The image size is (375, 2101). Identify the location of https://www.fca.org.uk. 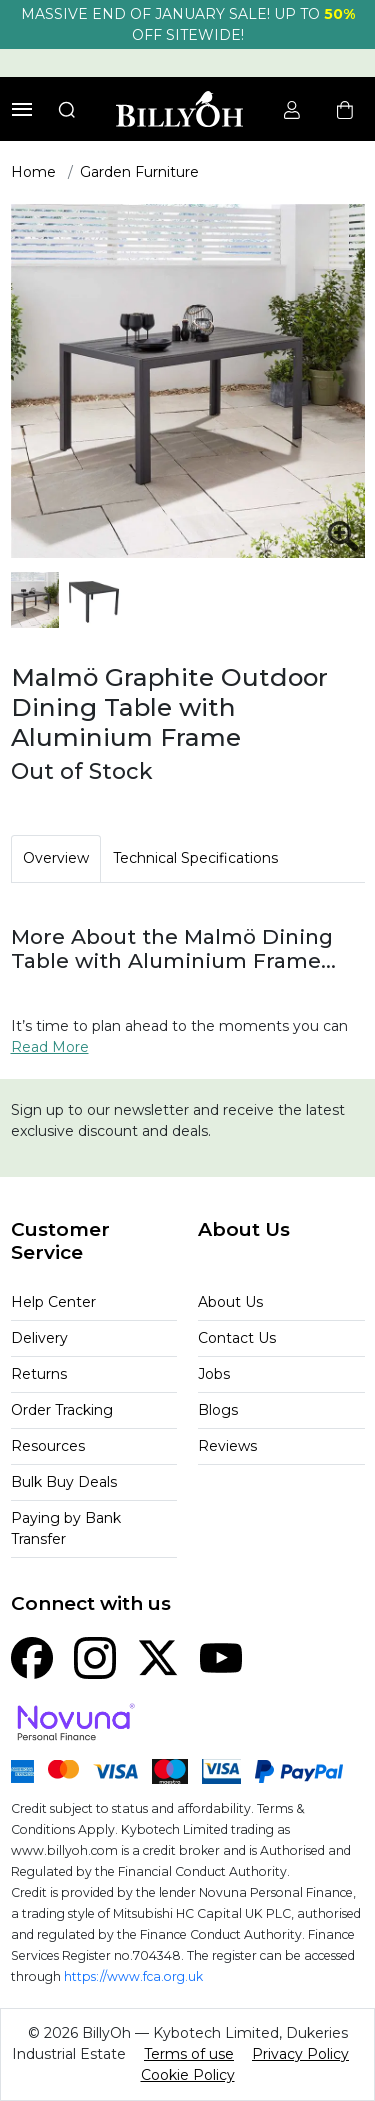
(133, 1976).